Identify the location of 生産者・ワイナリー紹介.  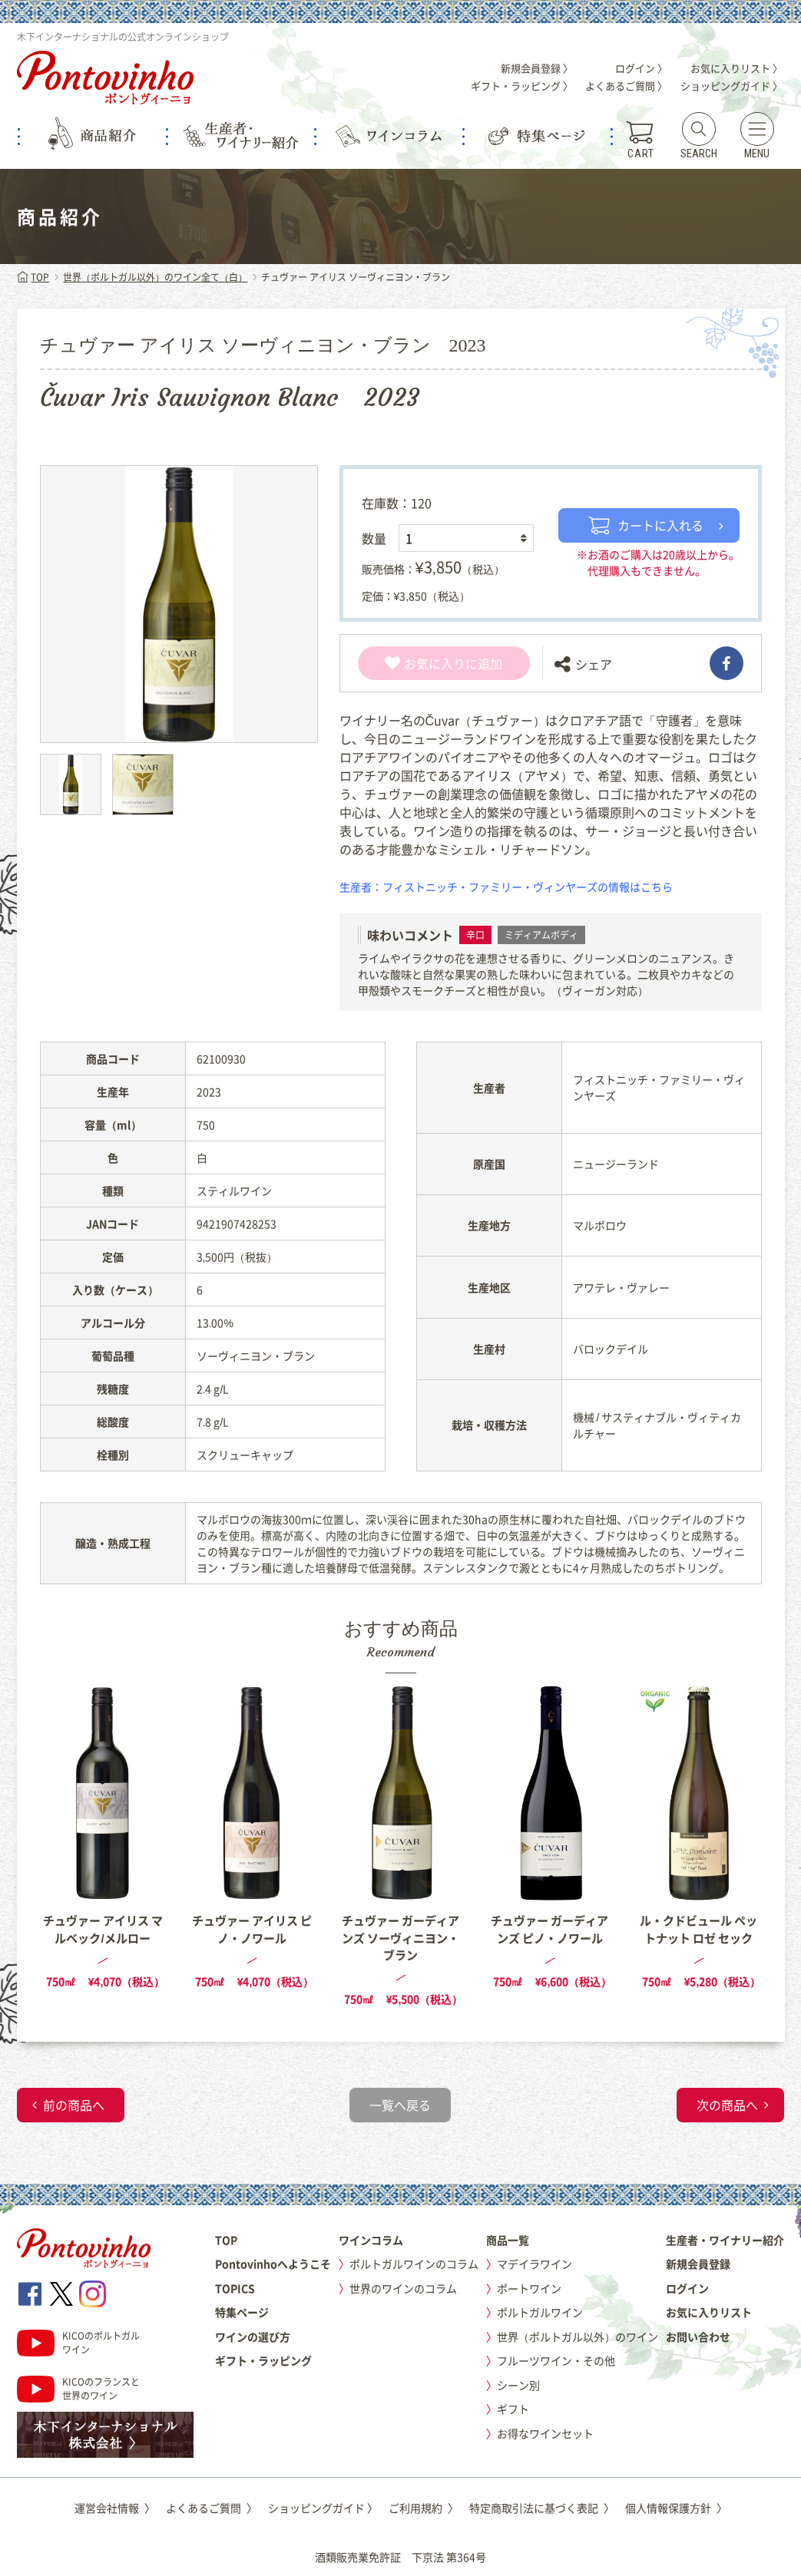
(725, 2239).